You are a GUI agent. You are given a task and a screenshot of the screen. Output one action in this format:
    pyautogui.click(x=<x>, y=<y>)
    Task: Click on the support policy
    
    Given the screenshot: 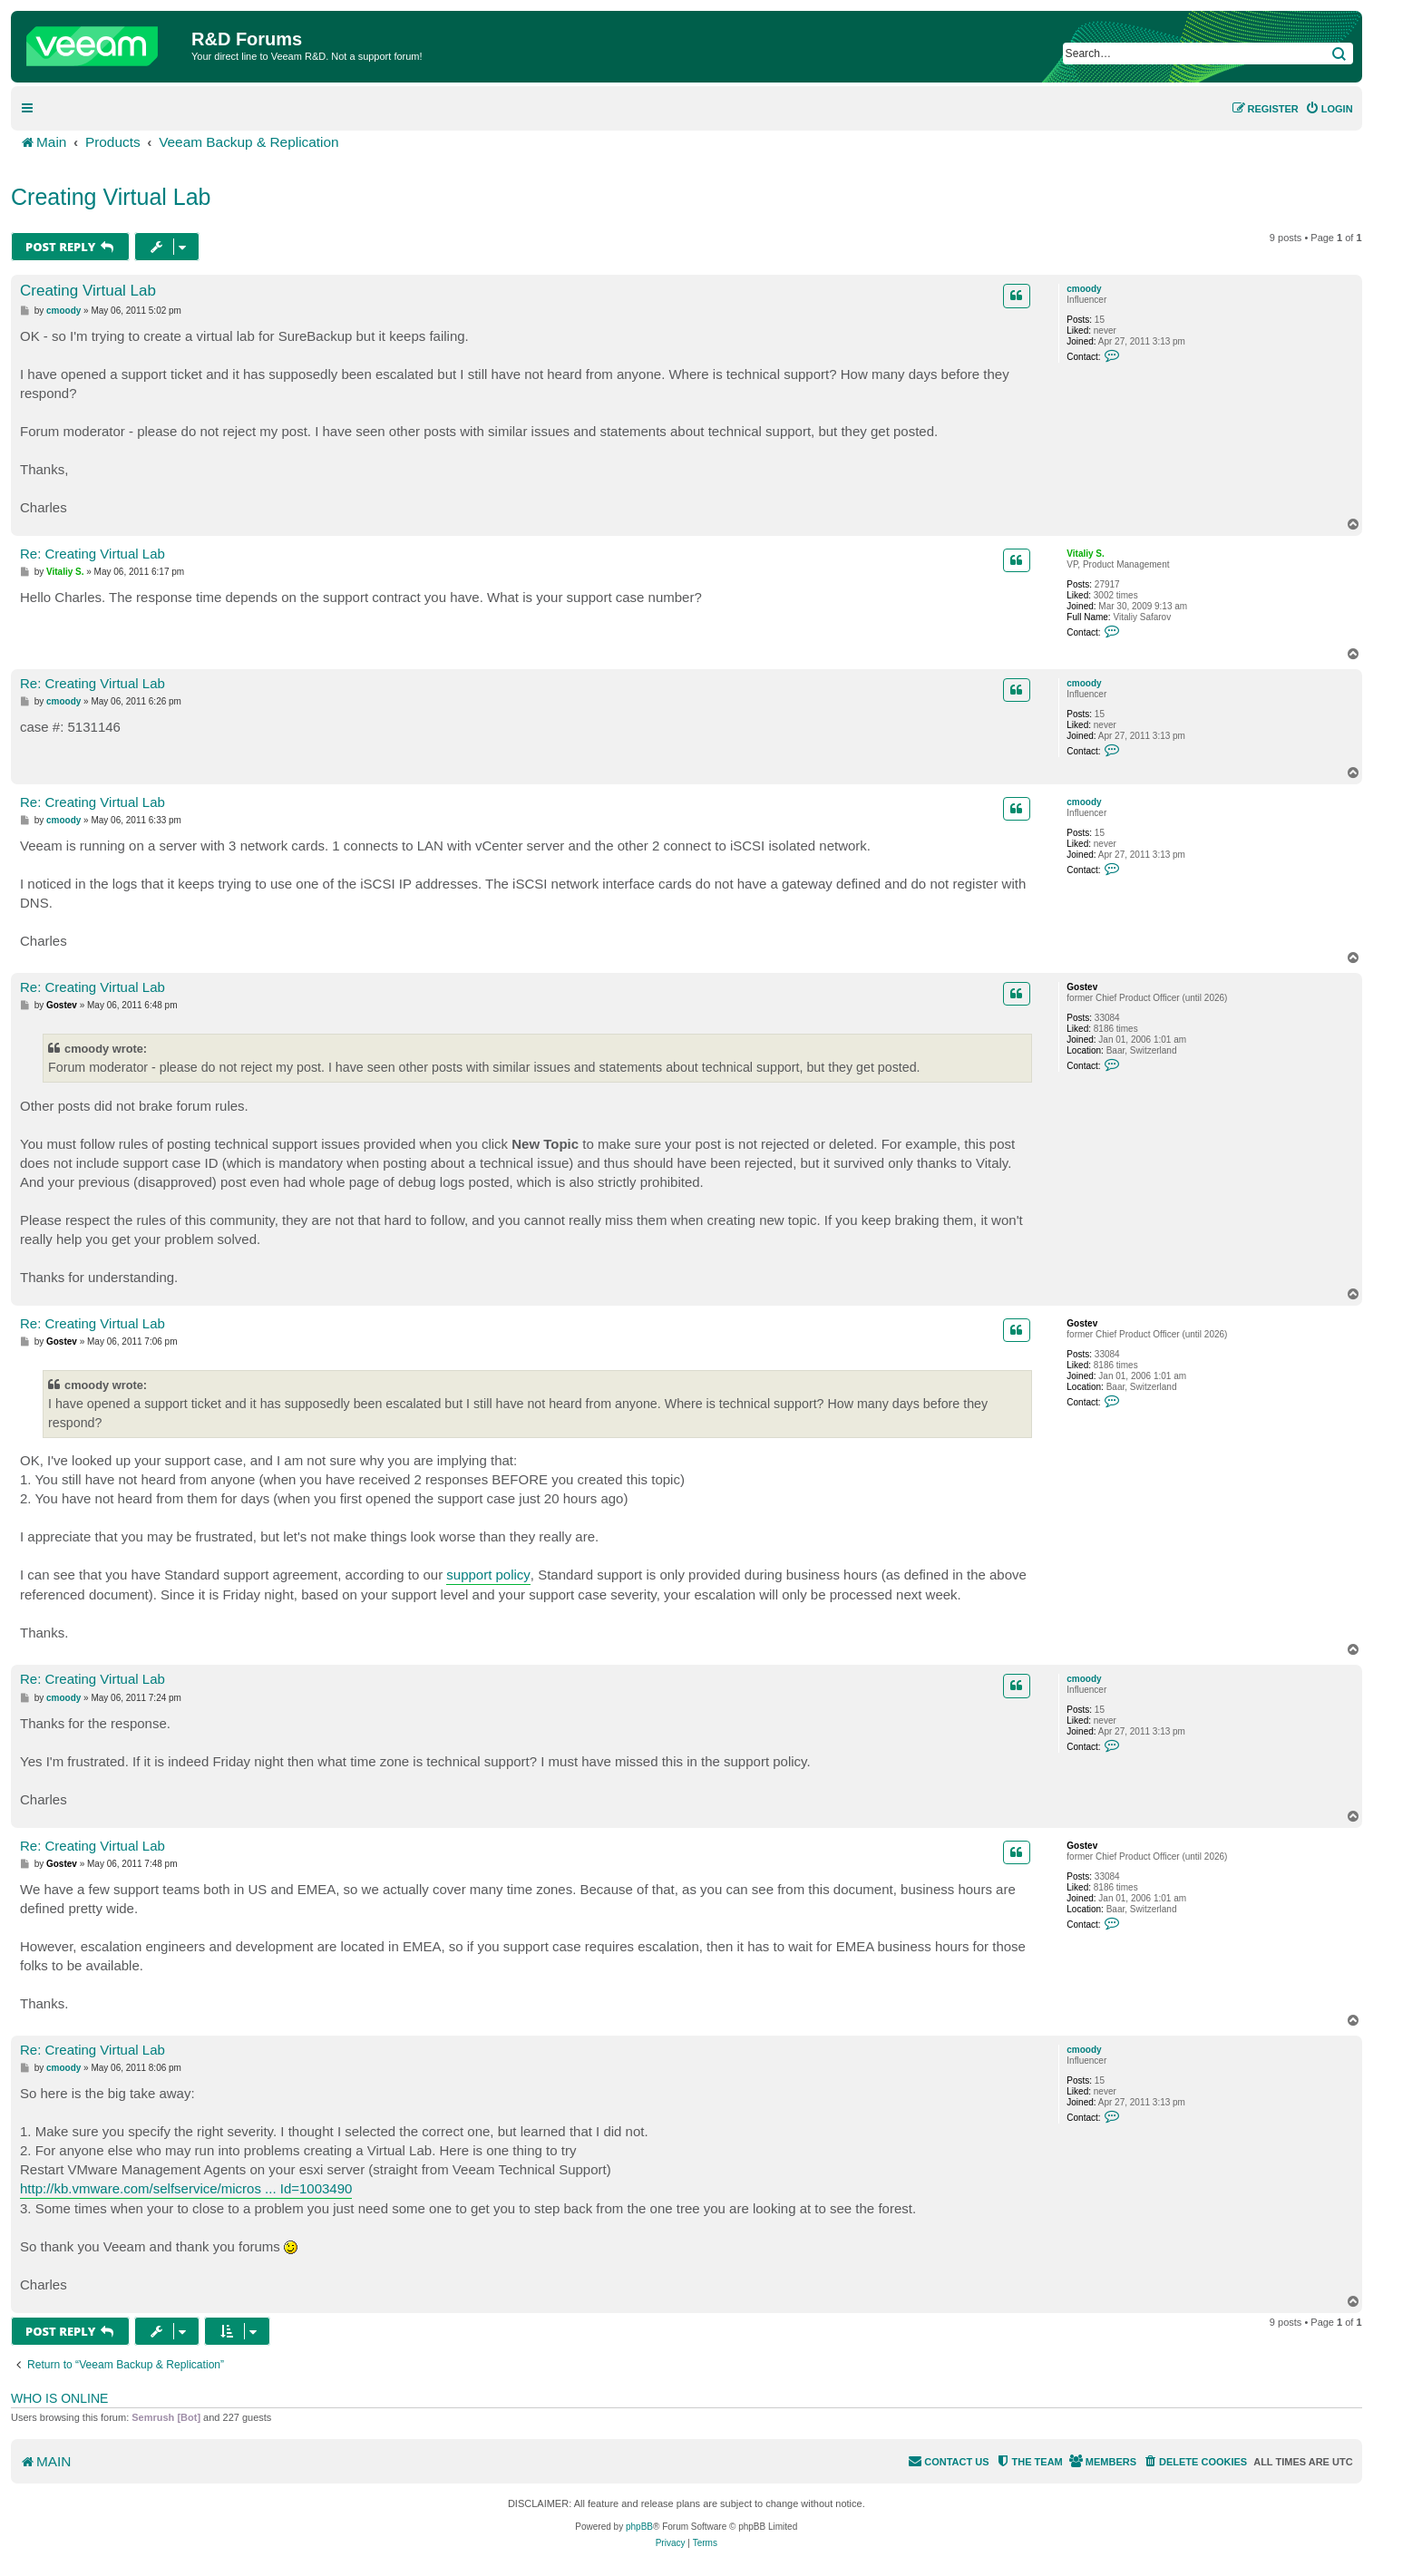 What is the action you would take?
    pyautogui.click(x=488, y=1574)
    